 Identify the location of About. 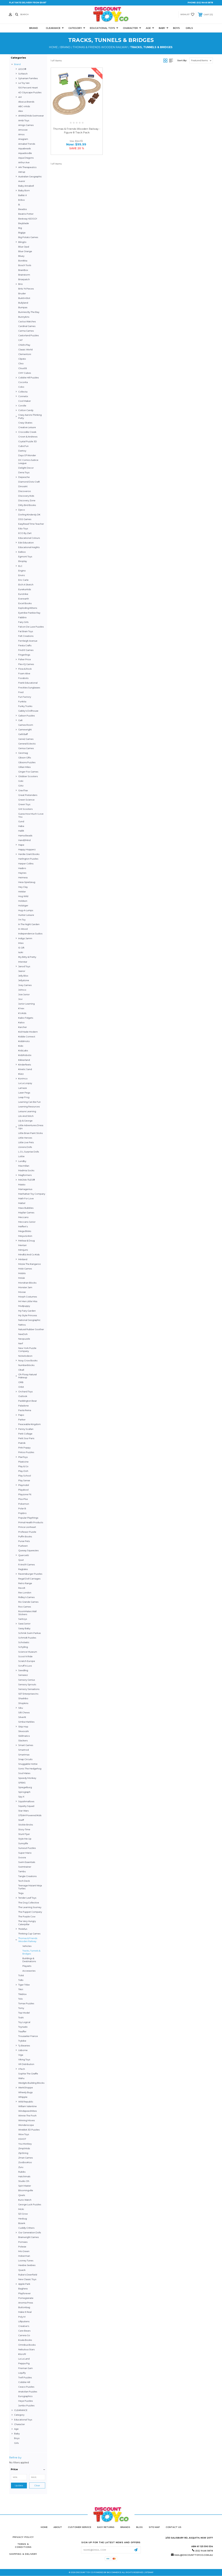
(57, 2527).